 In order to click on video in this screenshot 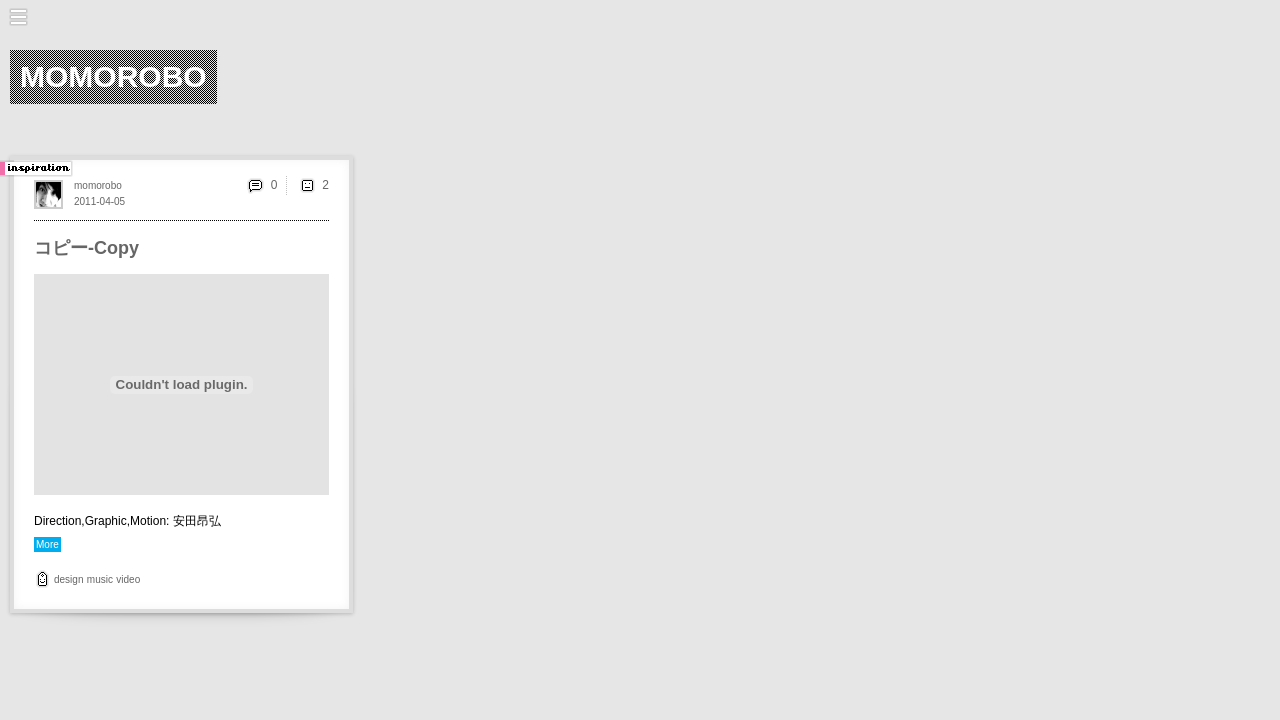, I will do `click(128, 579)`.